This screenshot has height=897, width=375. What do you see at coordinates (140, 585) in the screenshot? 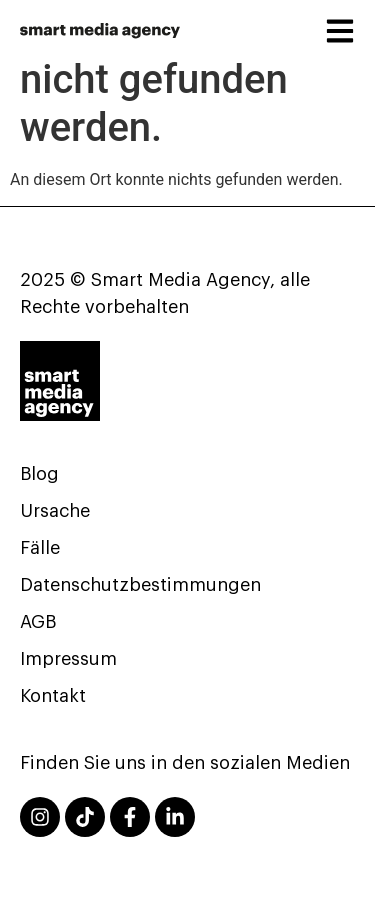
I see `Datenschutzbestimmungen` at bounding box center [140, 585].